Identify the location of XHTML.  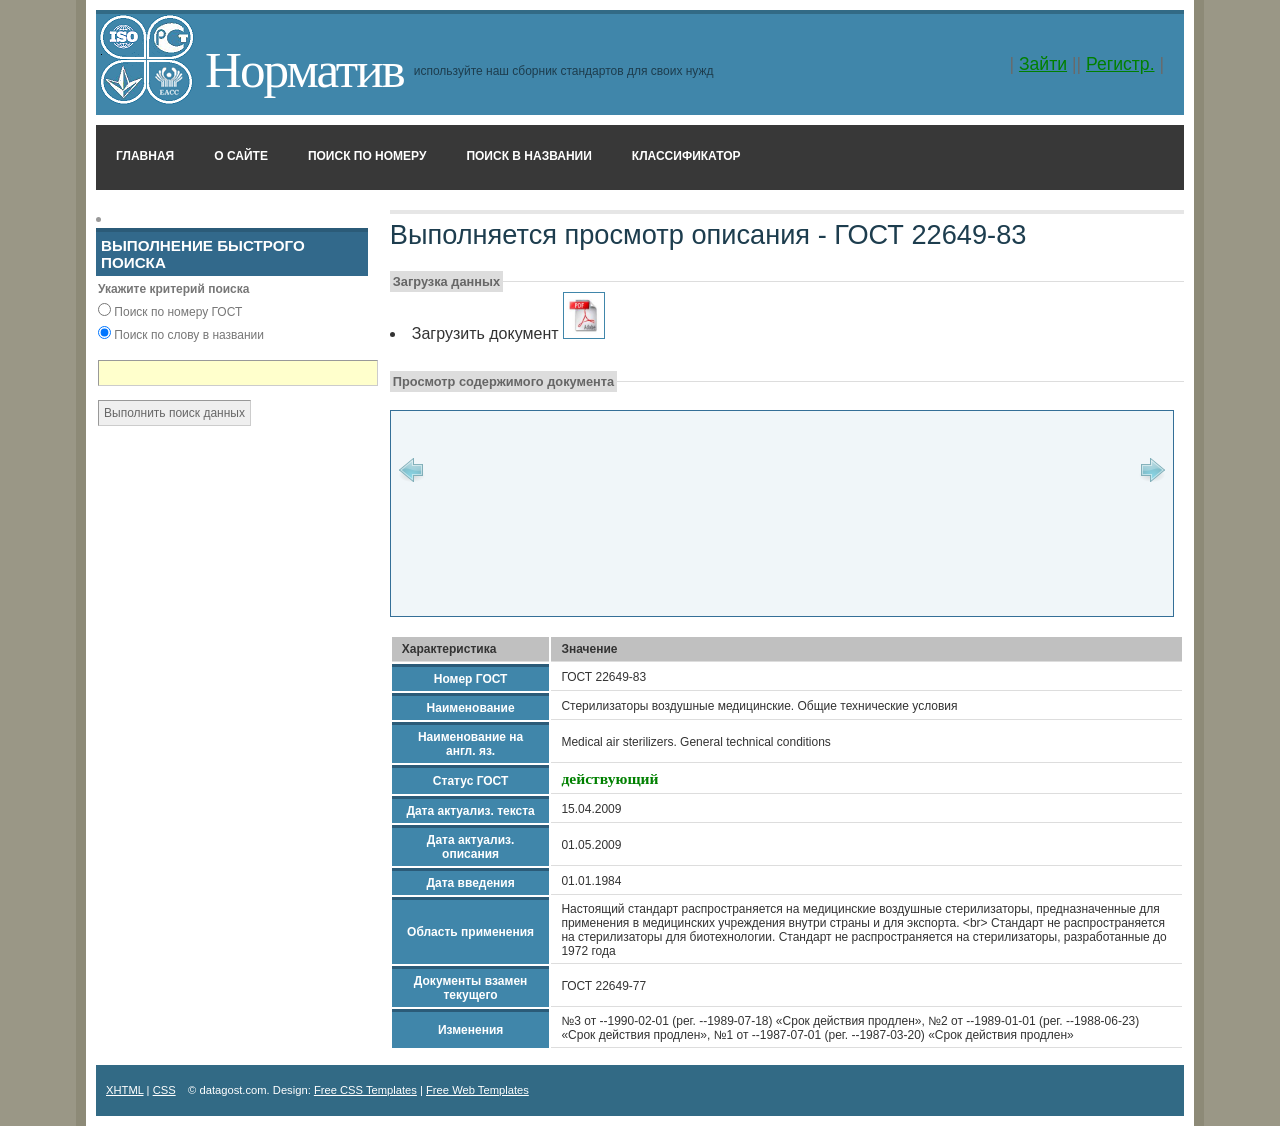
(125, 1090).